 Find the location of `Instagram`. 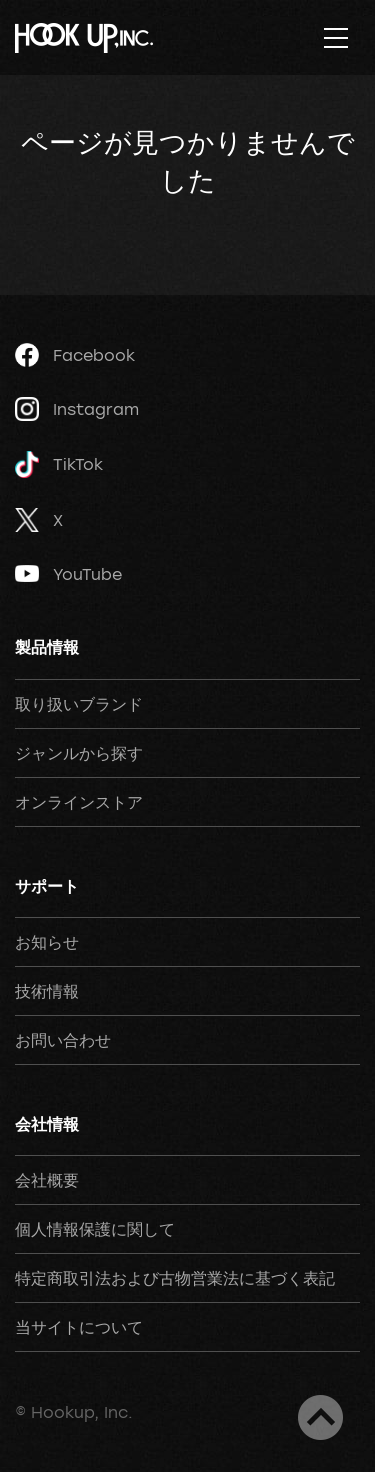

Instagram is located at coordinates (77, 409).